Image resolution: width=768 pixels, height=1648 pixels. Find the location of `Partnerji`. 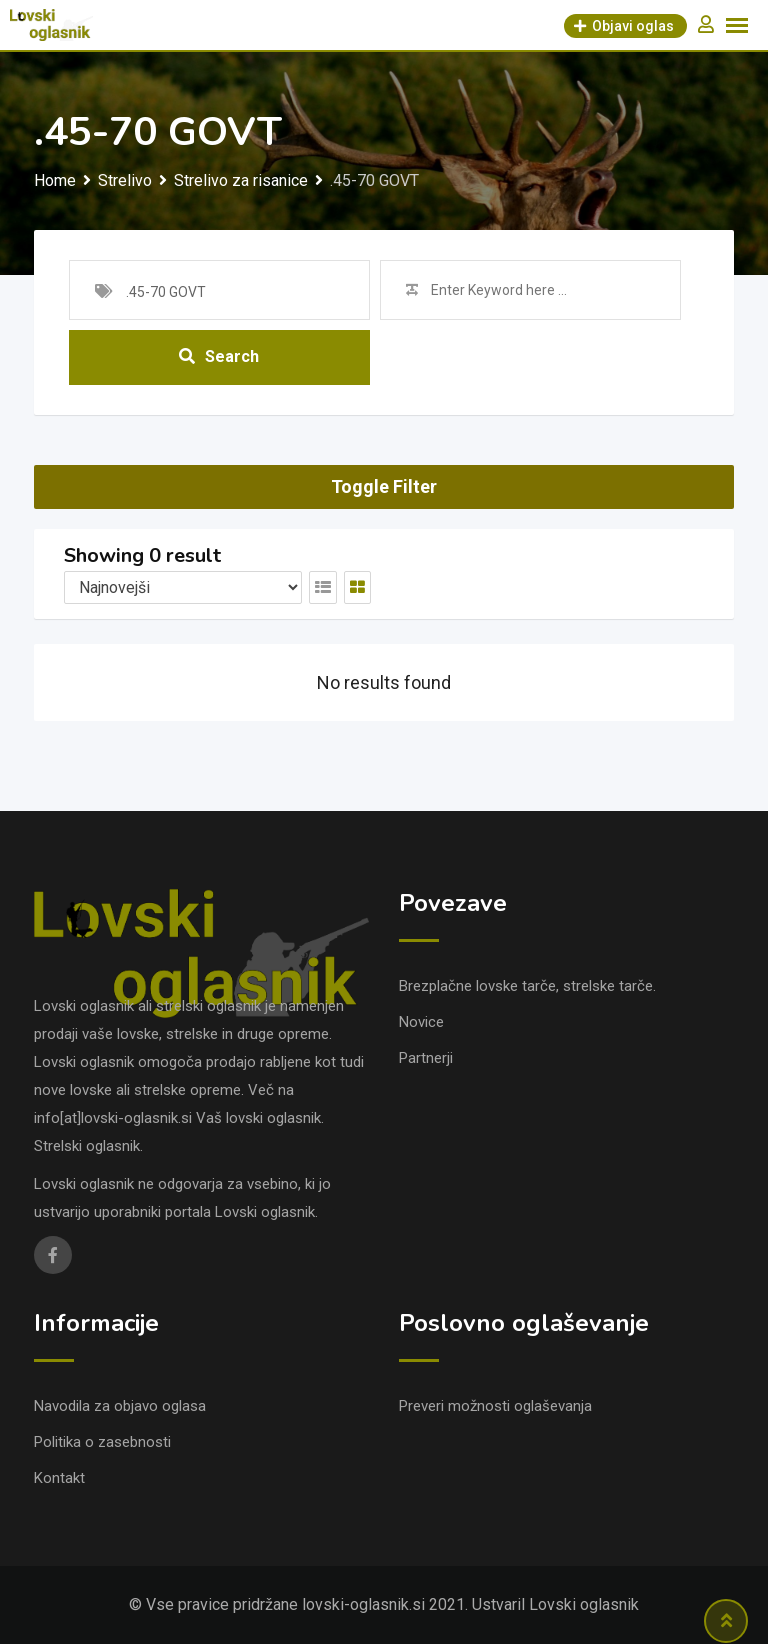

Partnerji is located at coordinates (426, 1062).